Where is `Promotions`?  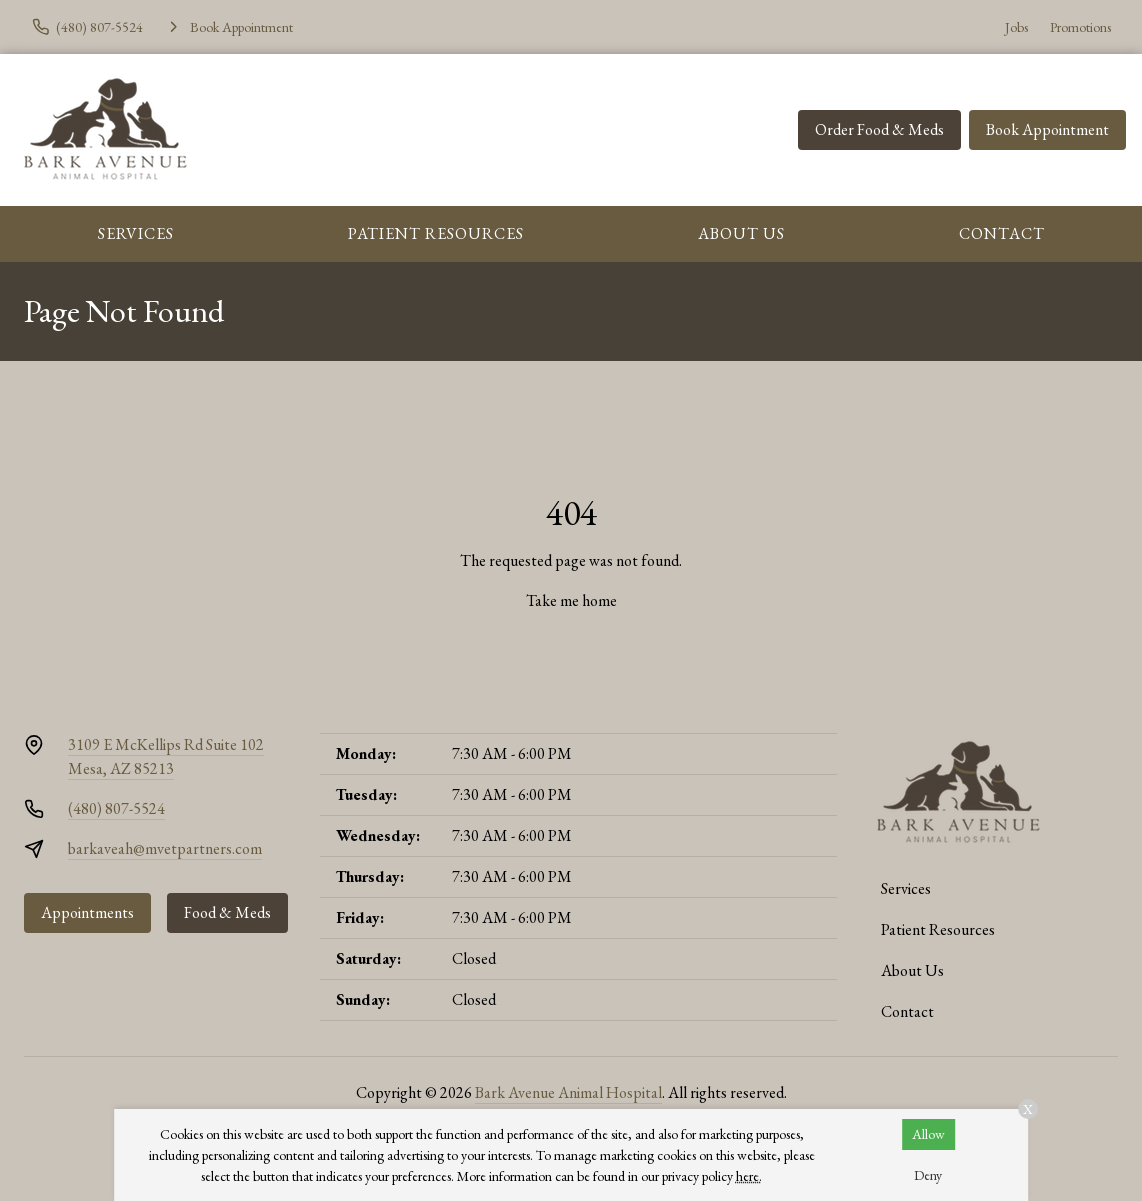
Promotions is located at coordinates (1080, 27).